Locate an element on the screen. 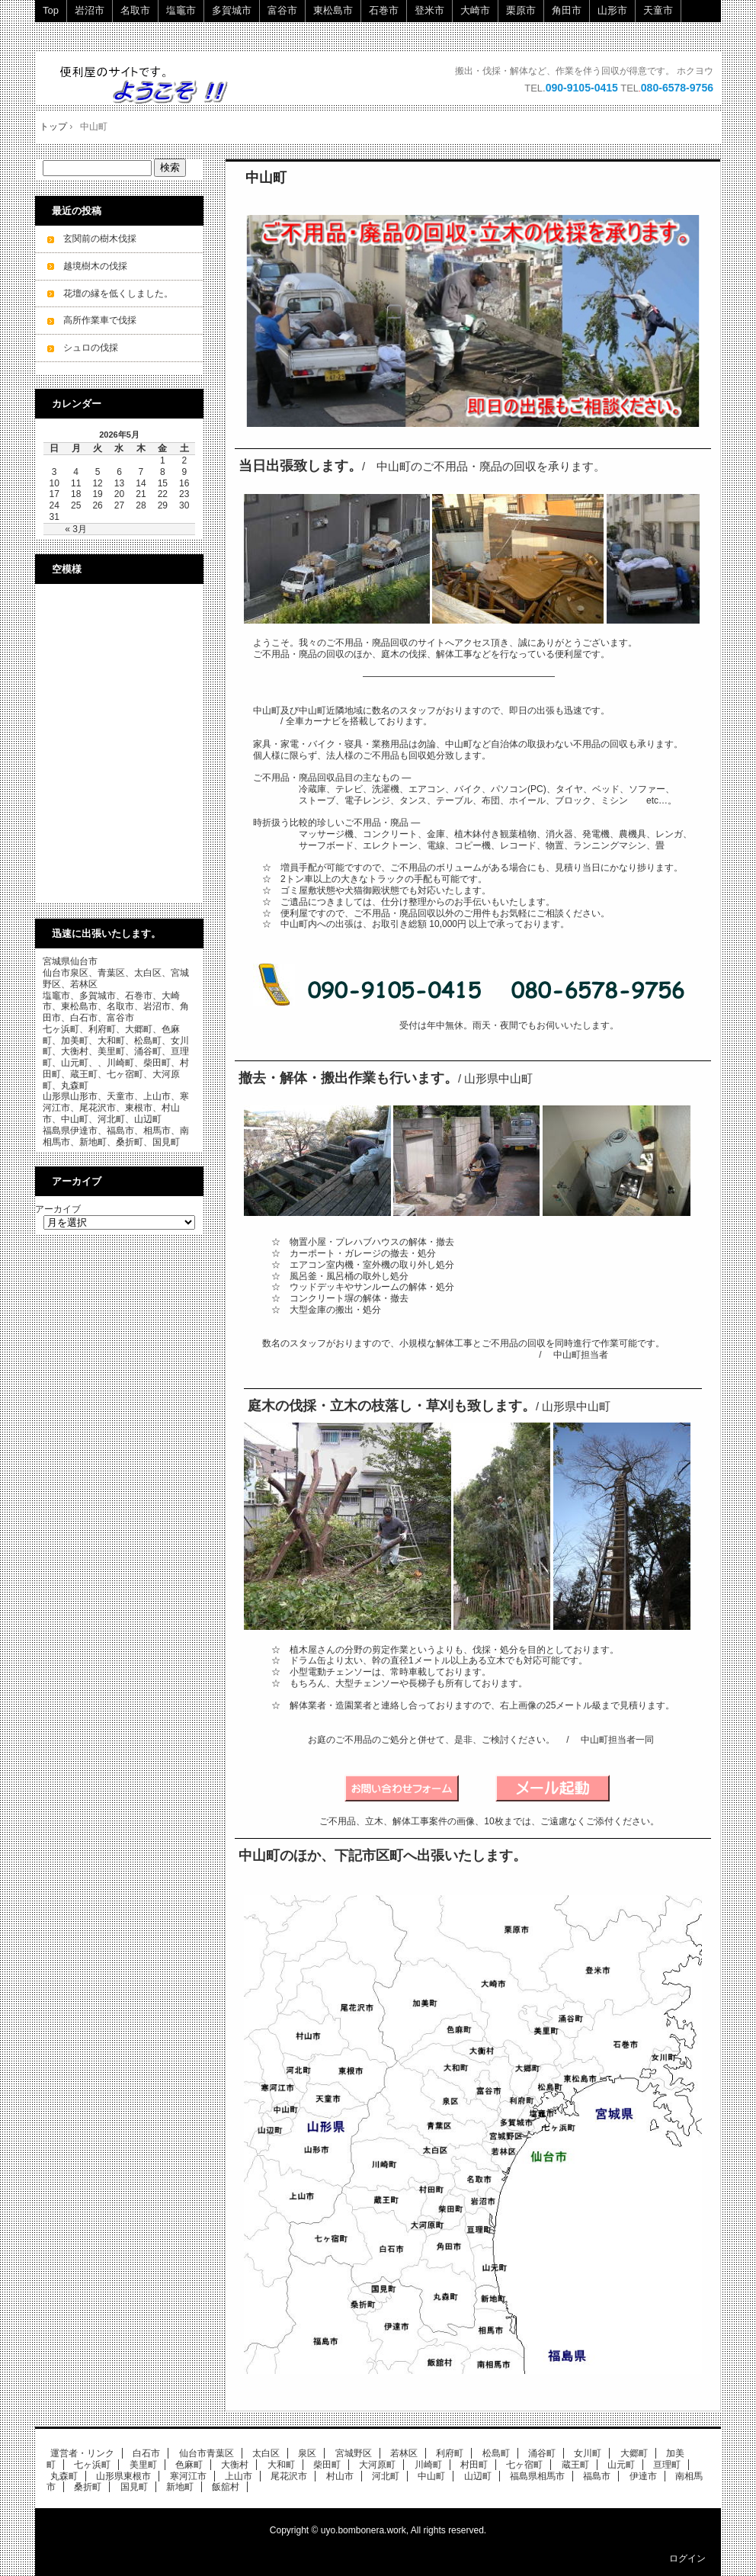  松島町 is located at coordinates (496, 2453).